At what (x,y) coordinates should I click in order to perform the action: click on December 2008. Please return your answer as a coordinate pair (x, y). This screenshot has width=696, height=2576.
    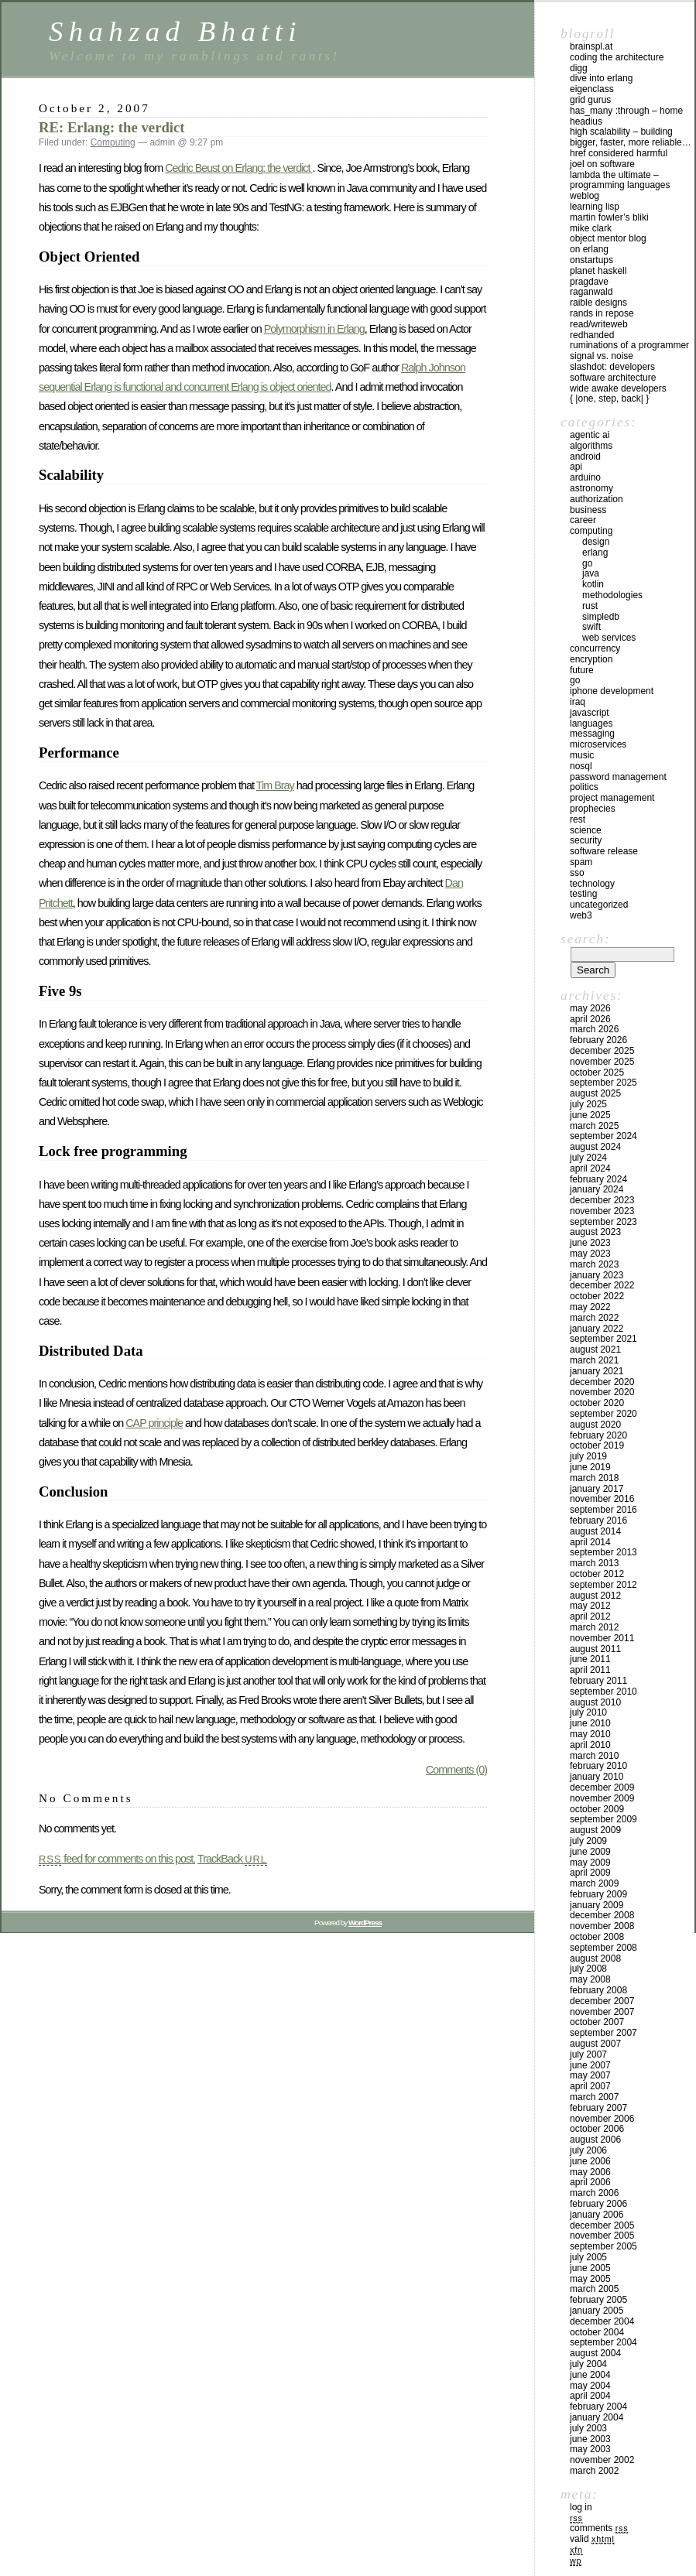
    Looking at the image, I should click on (602, 1915).